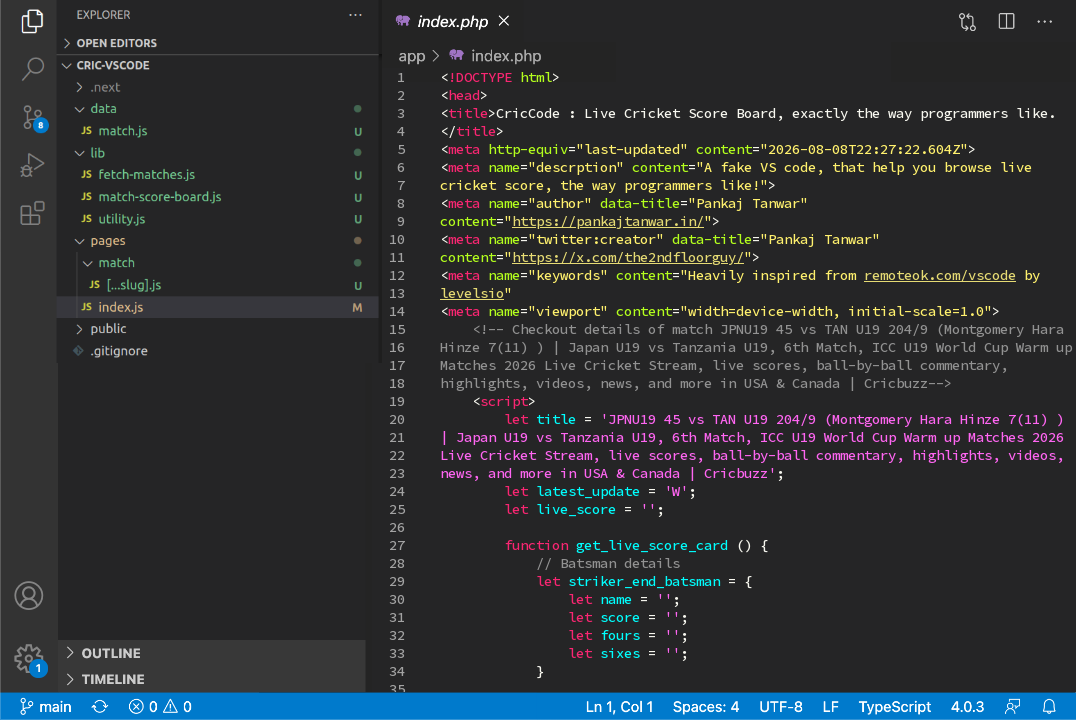 The height and width of the screenshot is (720, 1076). Describe the element at coordinates (940, 275) in the screenshot. I see `remoteok.com/vscode` at that location.